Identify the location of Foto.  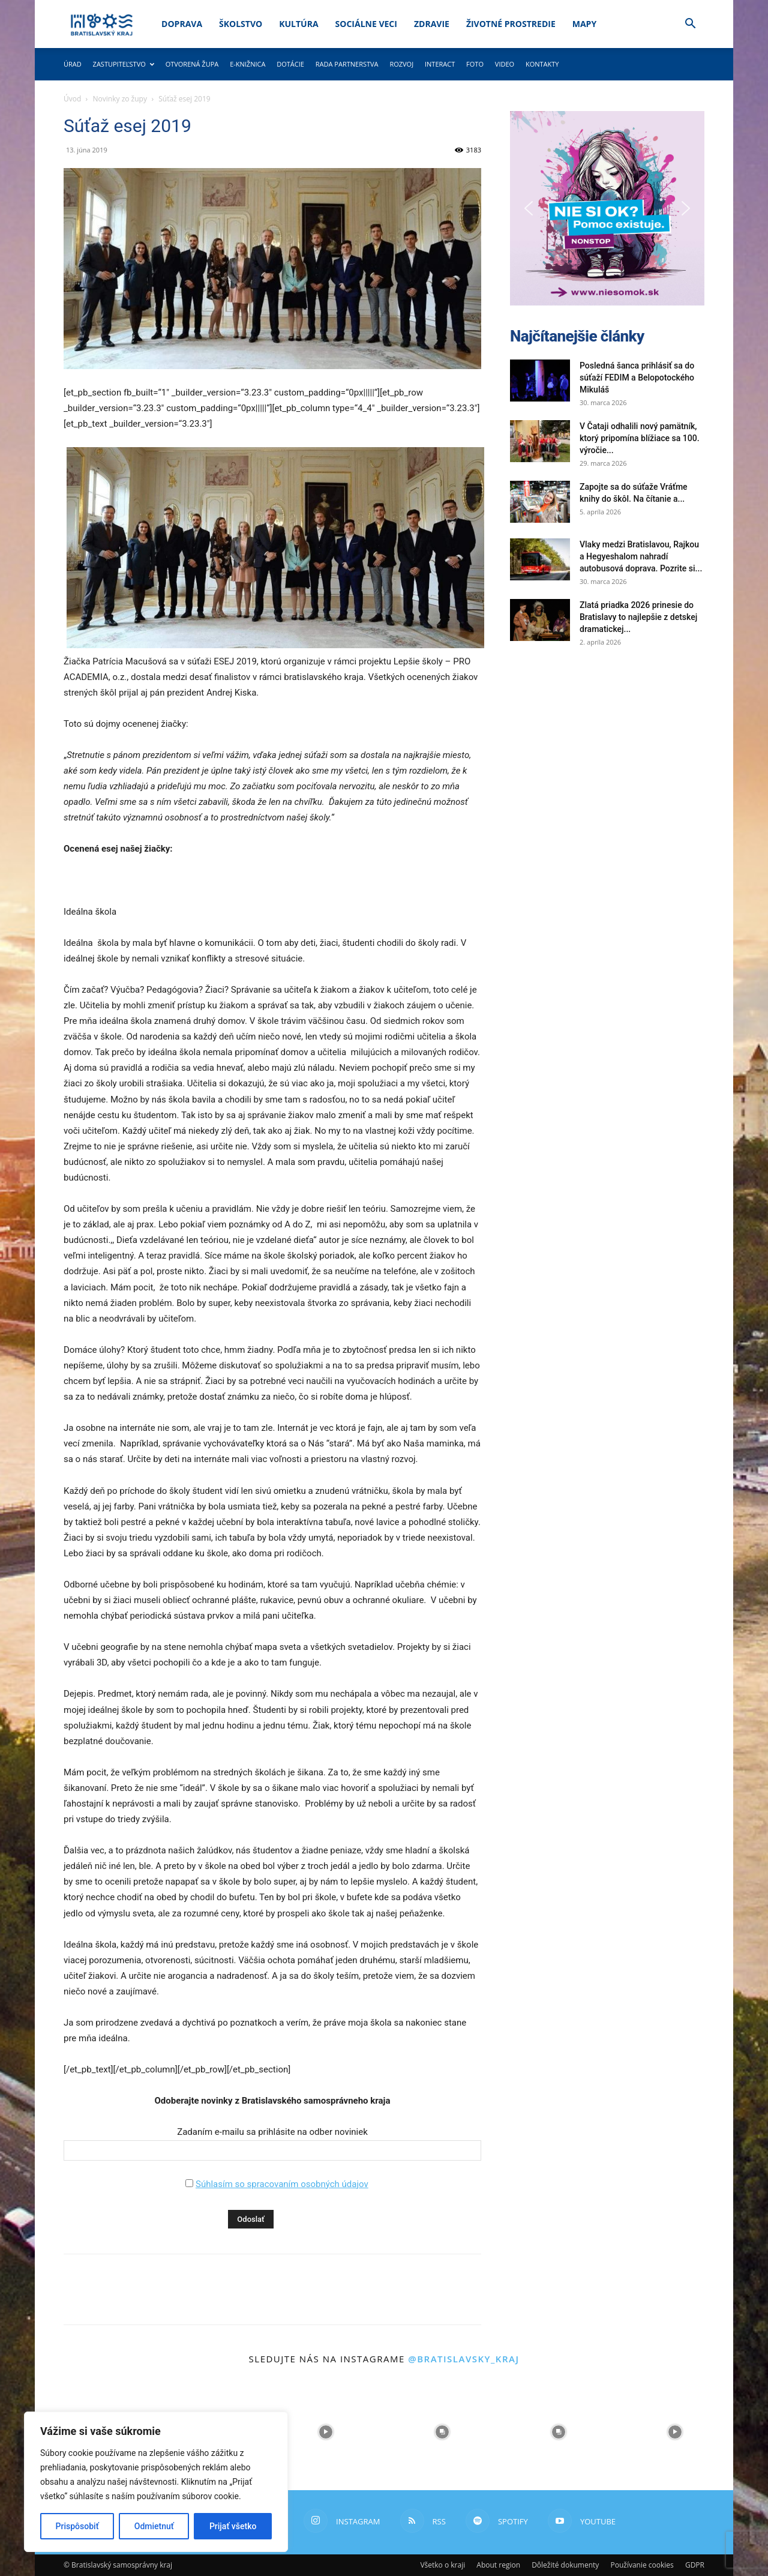
(475, 63).